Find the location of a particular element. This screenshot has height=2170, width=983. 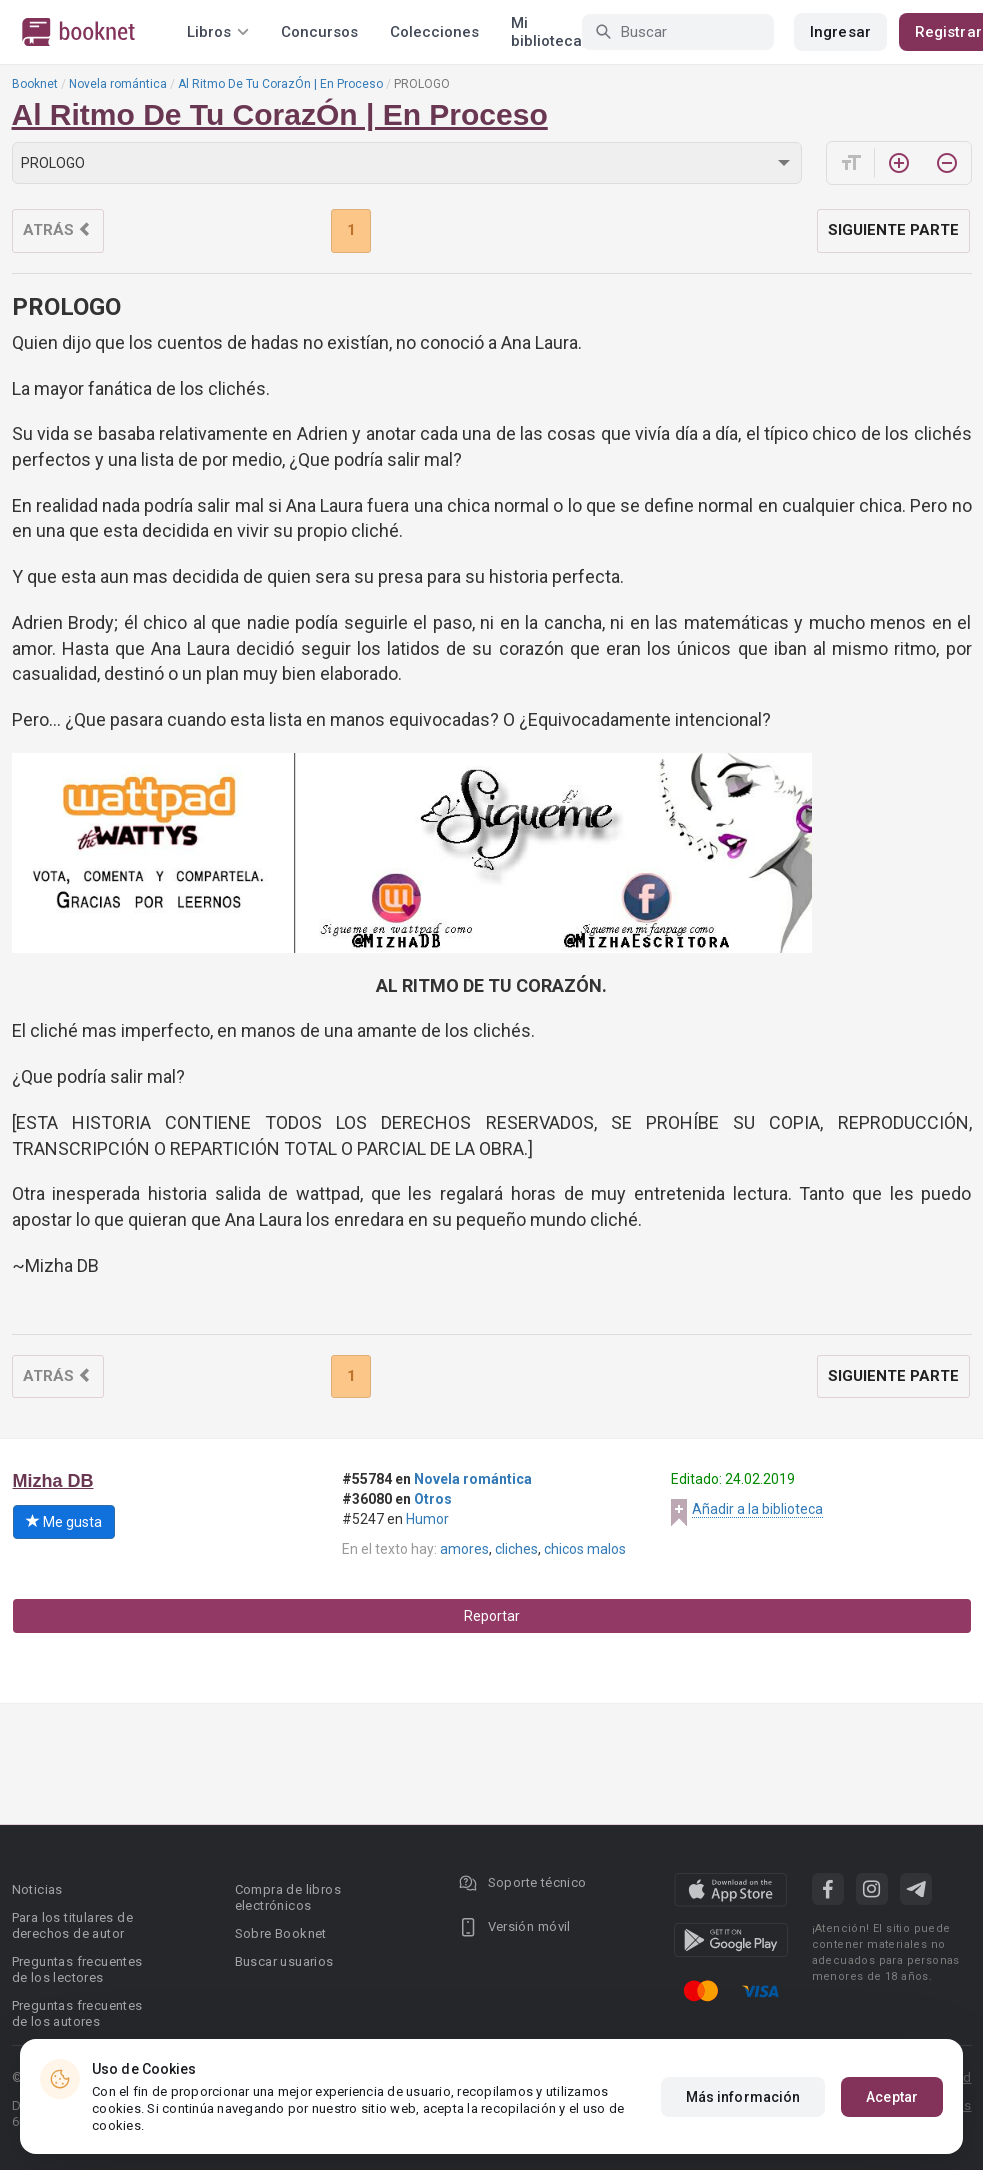

Concursos is located at coordinates (319, 32).